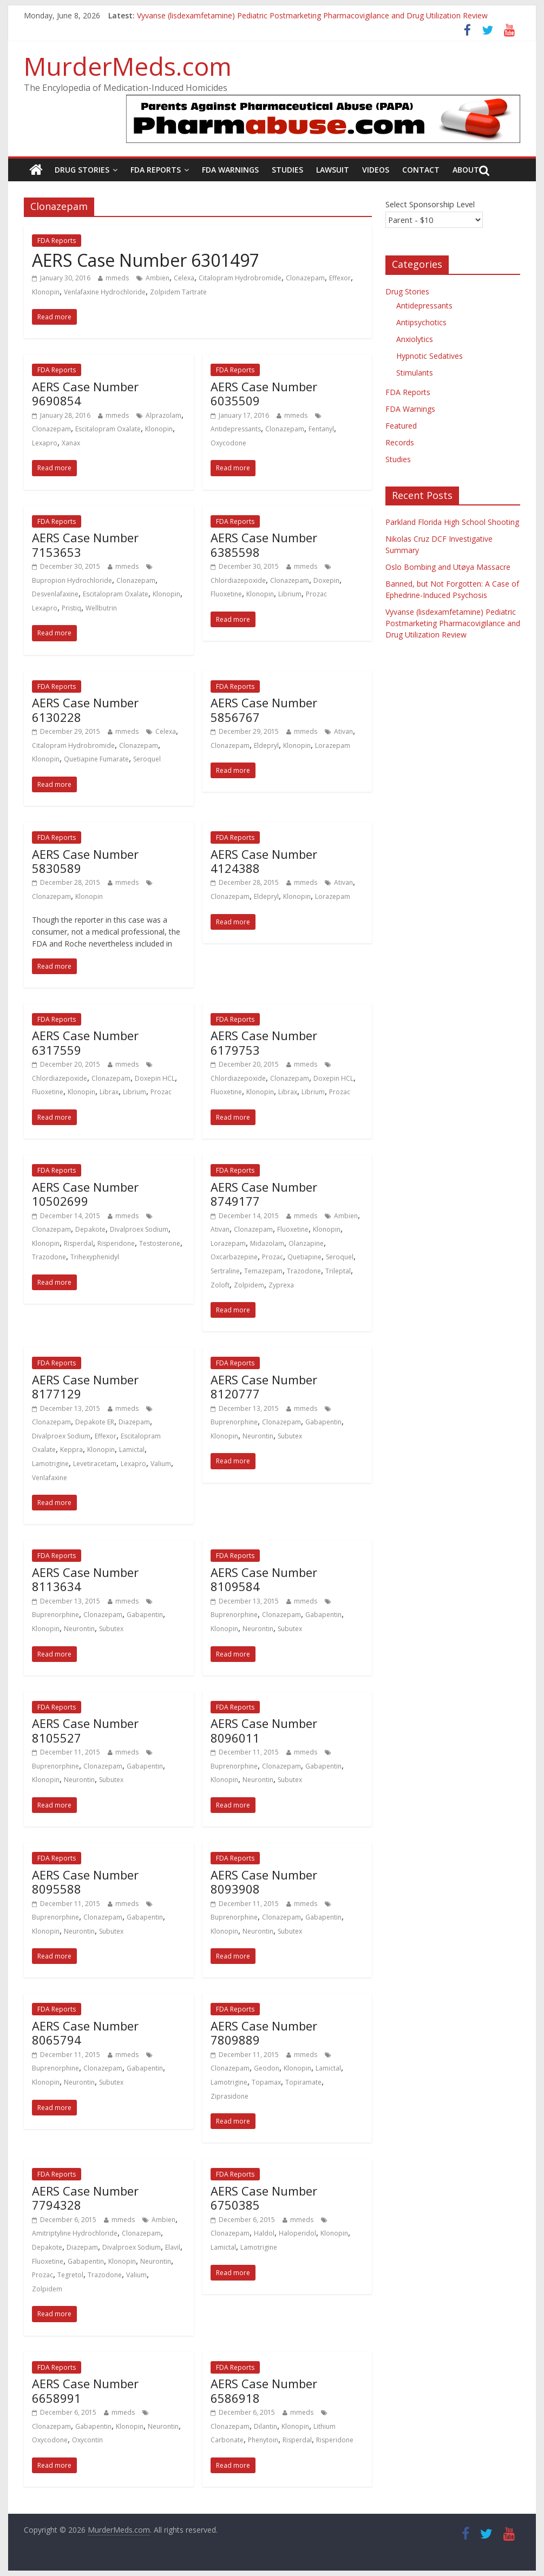 This screenshot has height=2576, width=544. What do you see at coordinates (85, 2033) in the screenshot?
I see `AERS Case Number 8065794` at bounding box center [85, 2033].